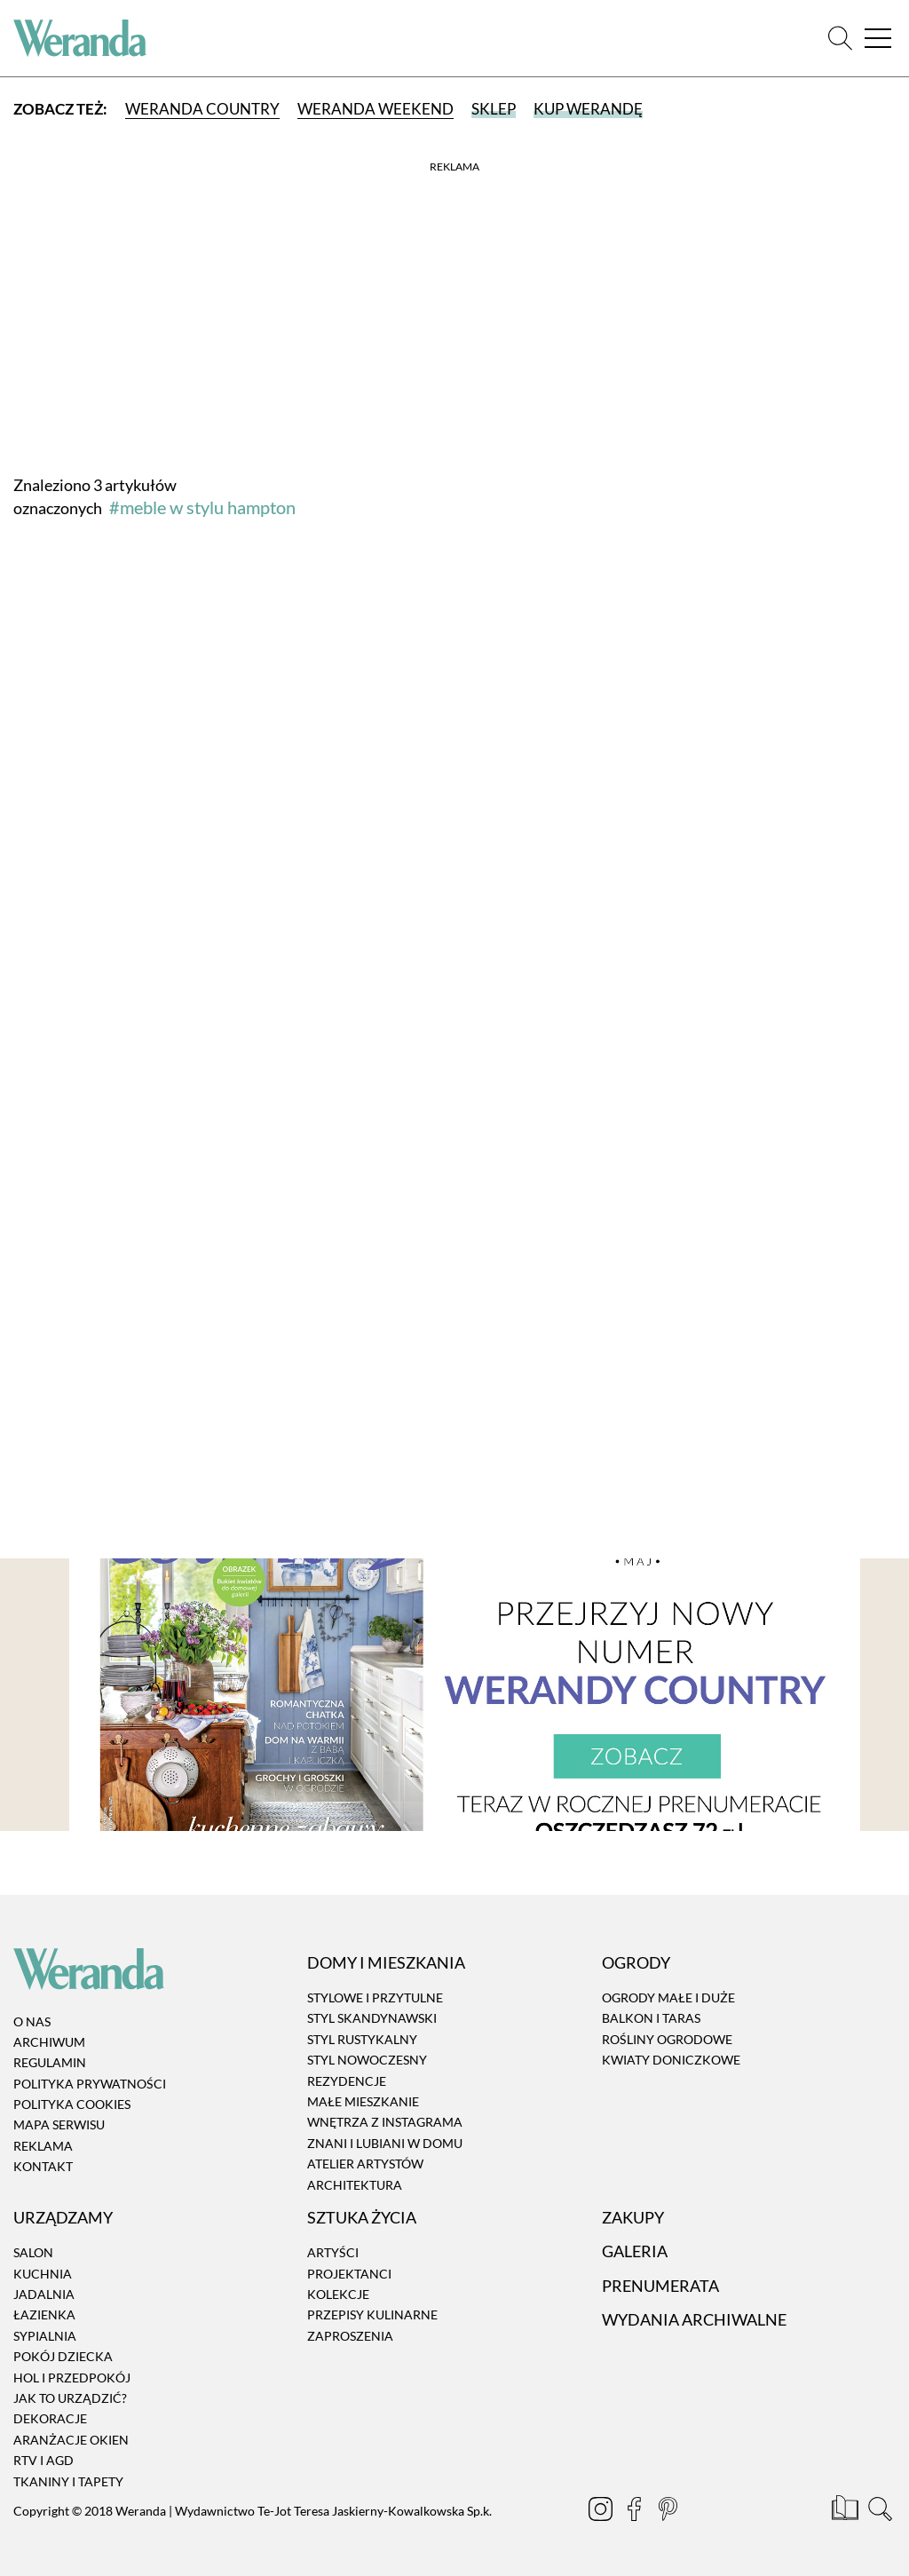 The width and height of the screenshot is (909, 2576). What do you see at coordinates (70, 2398) in the screenshot?
I see `Jak to urządzić?` at bounding box center [70, 2398].